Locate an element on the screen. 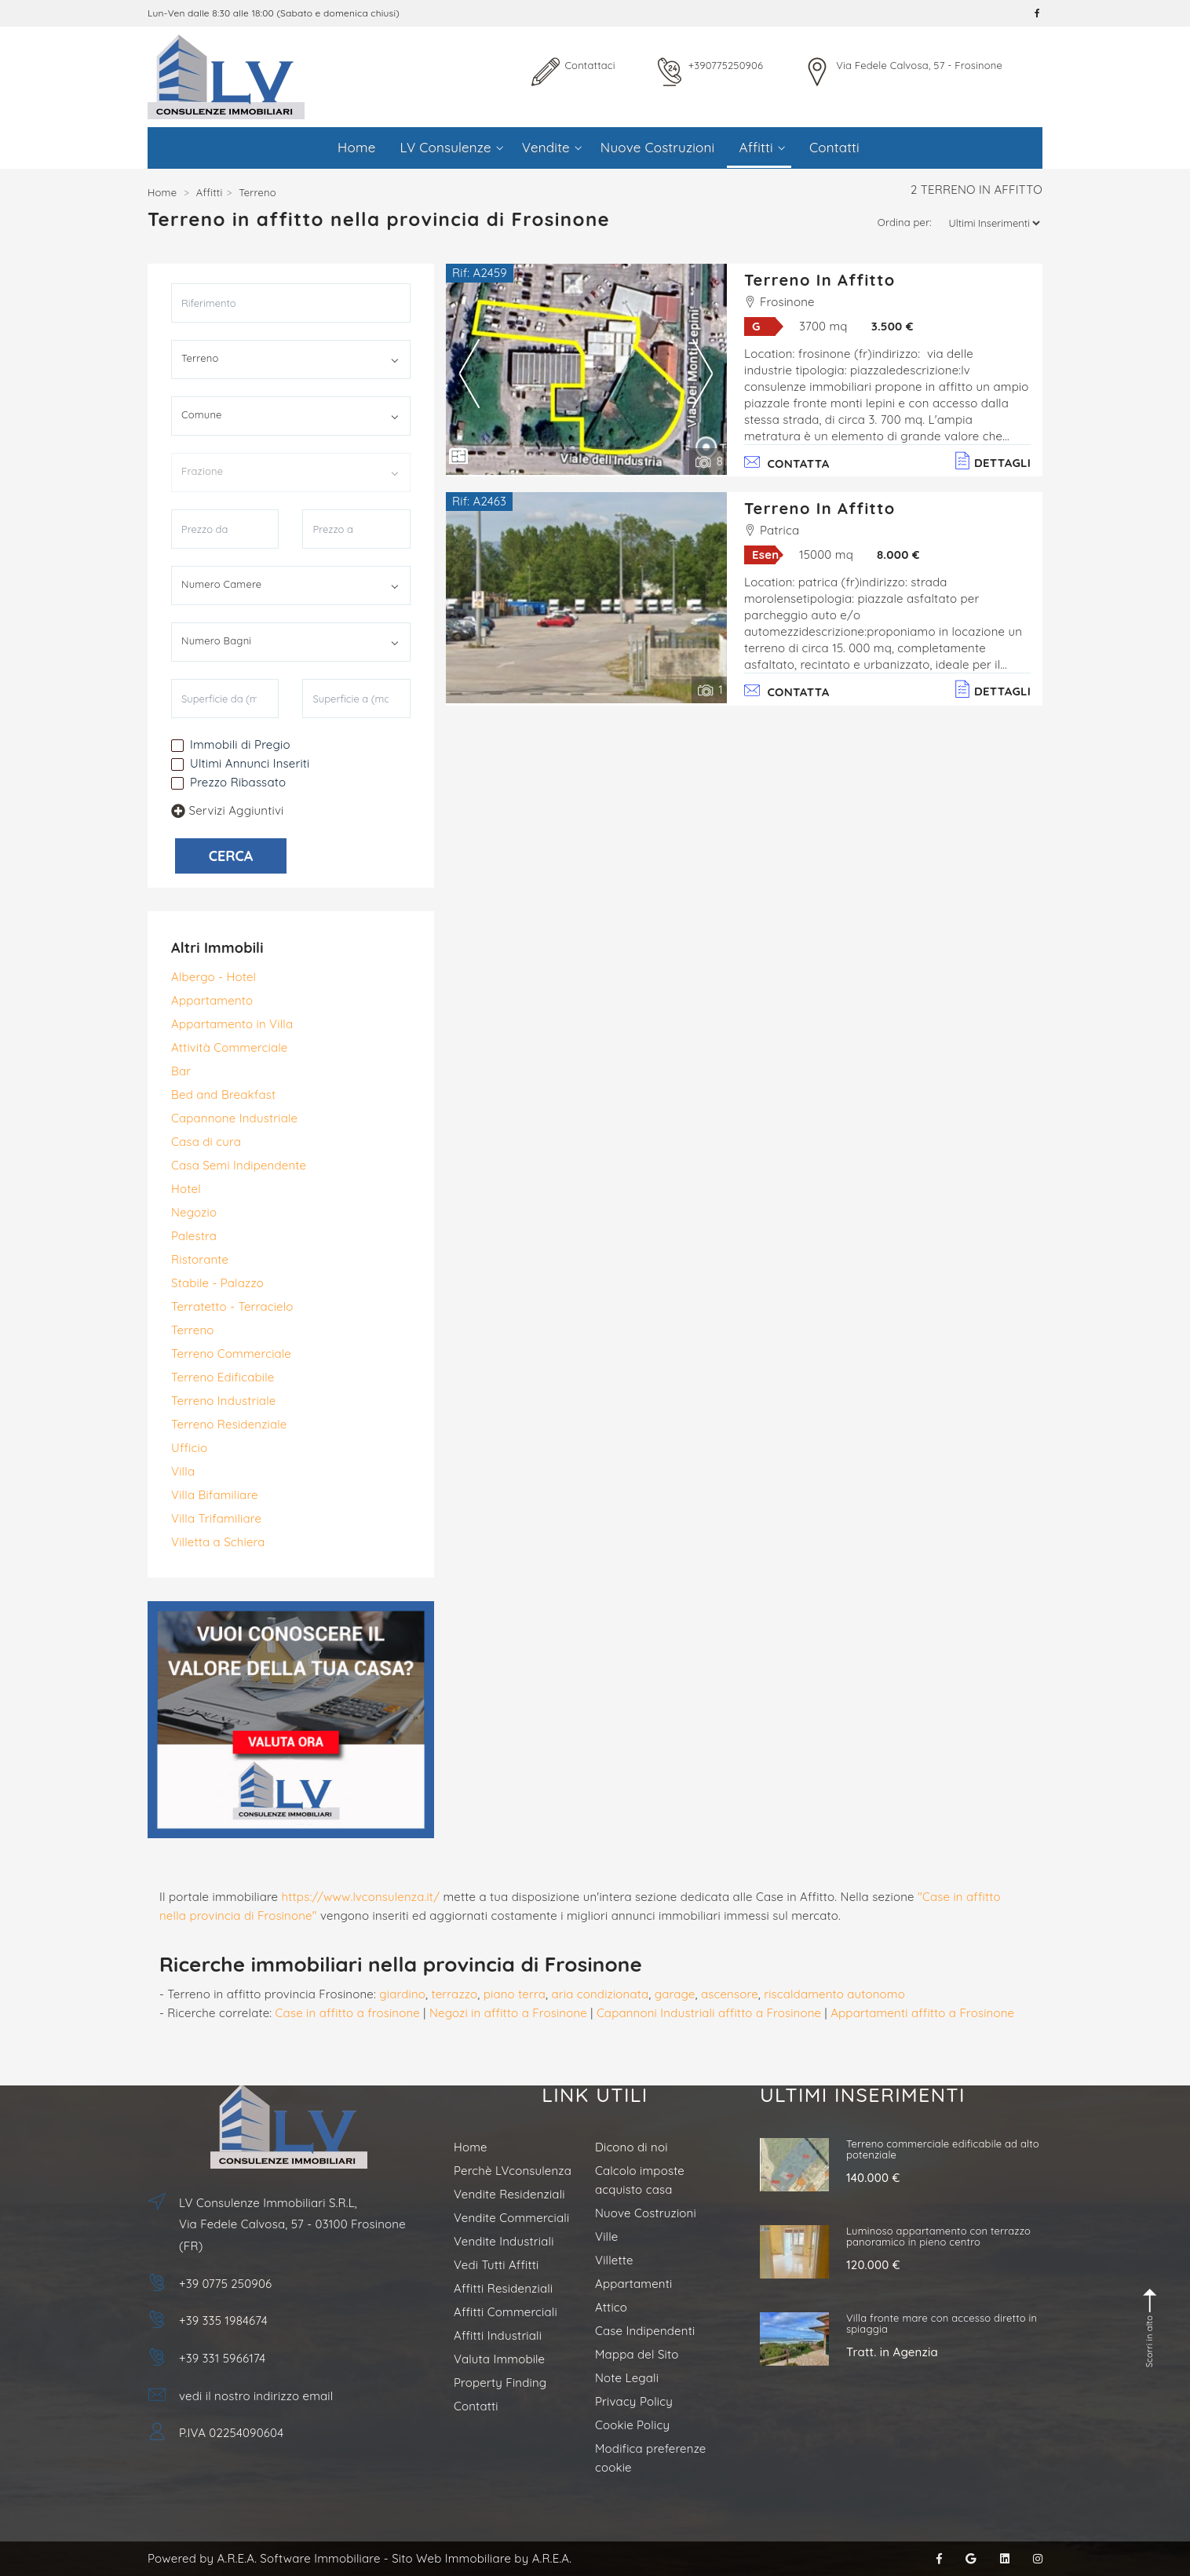 The width and height of the screenshot is (1190, 2576). garage is located at coordinates (675, 1994).